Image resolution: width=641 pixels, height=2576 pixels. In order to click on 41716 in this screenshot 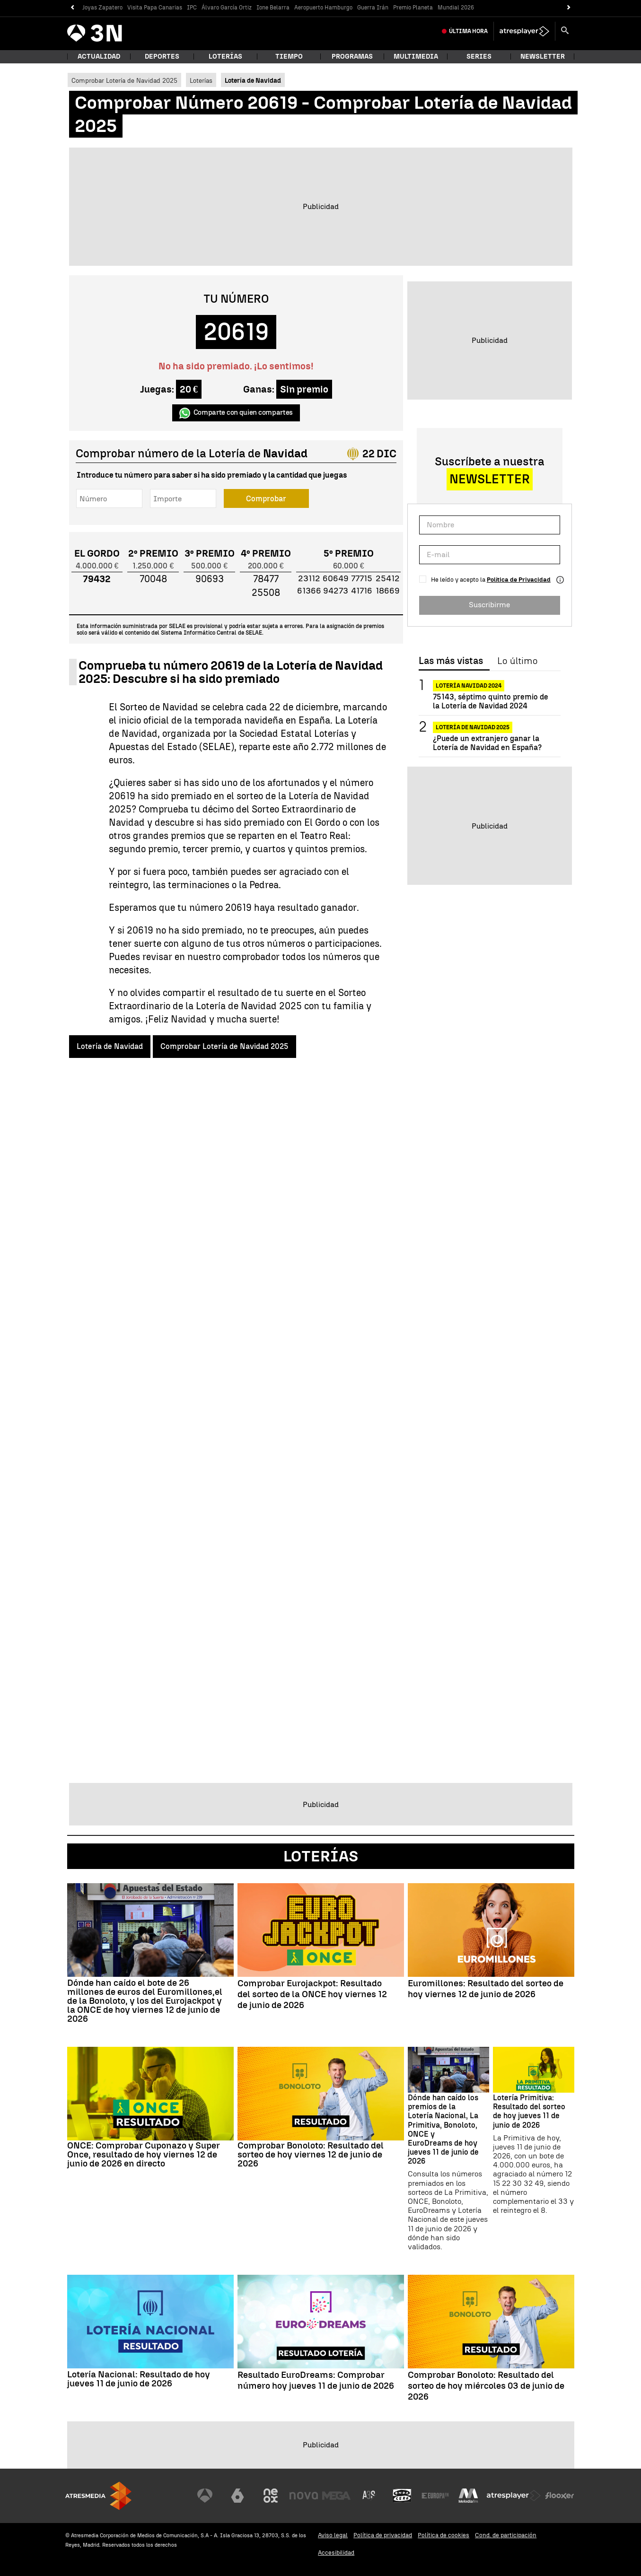, I will do `click(361, 590)`.